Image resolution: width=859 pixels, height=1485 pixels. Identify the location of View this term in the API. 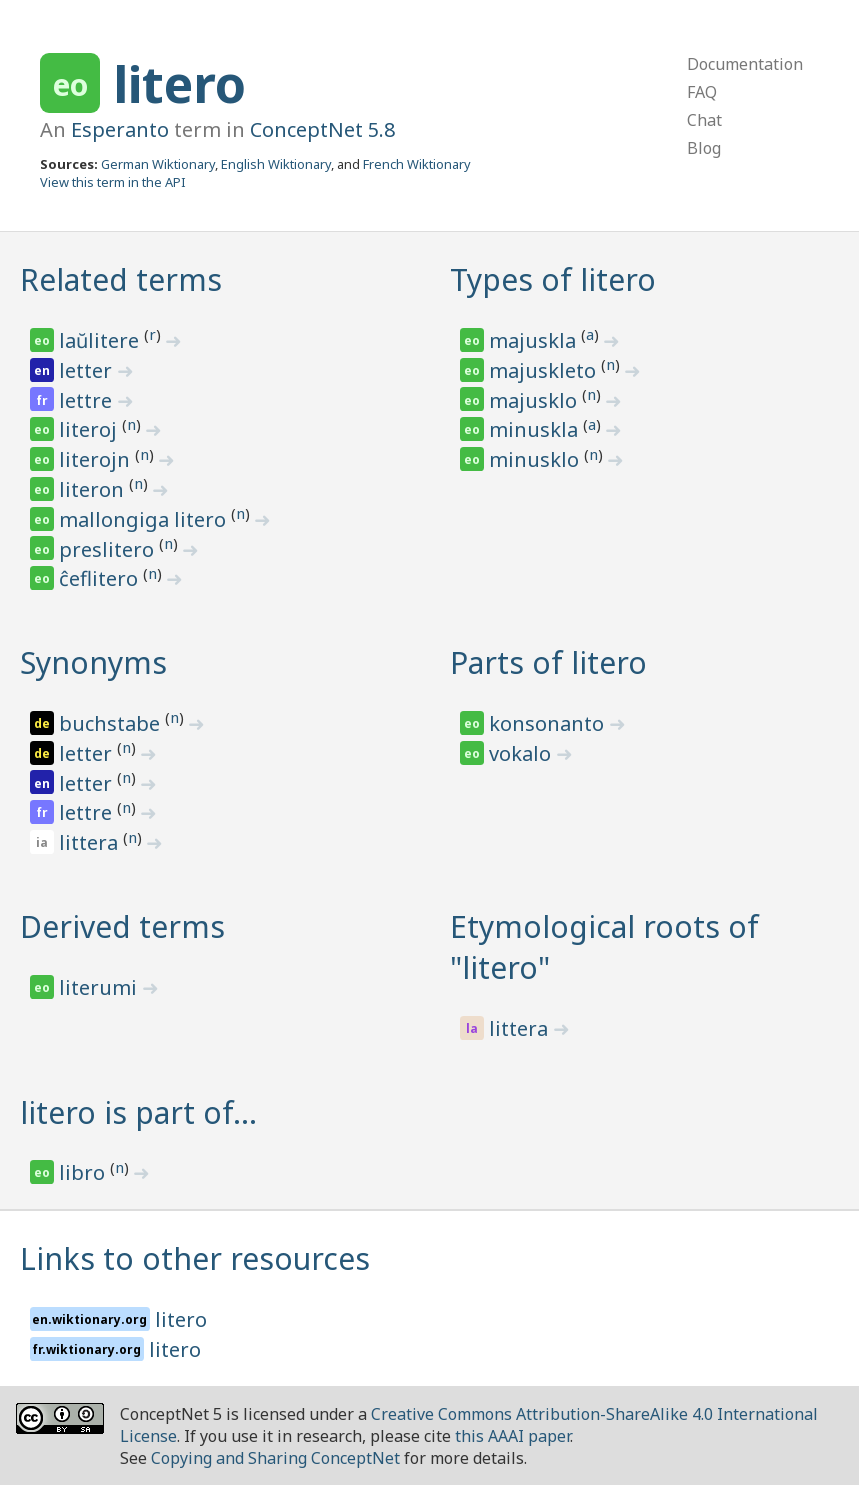
(113, 182).